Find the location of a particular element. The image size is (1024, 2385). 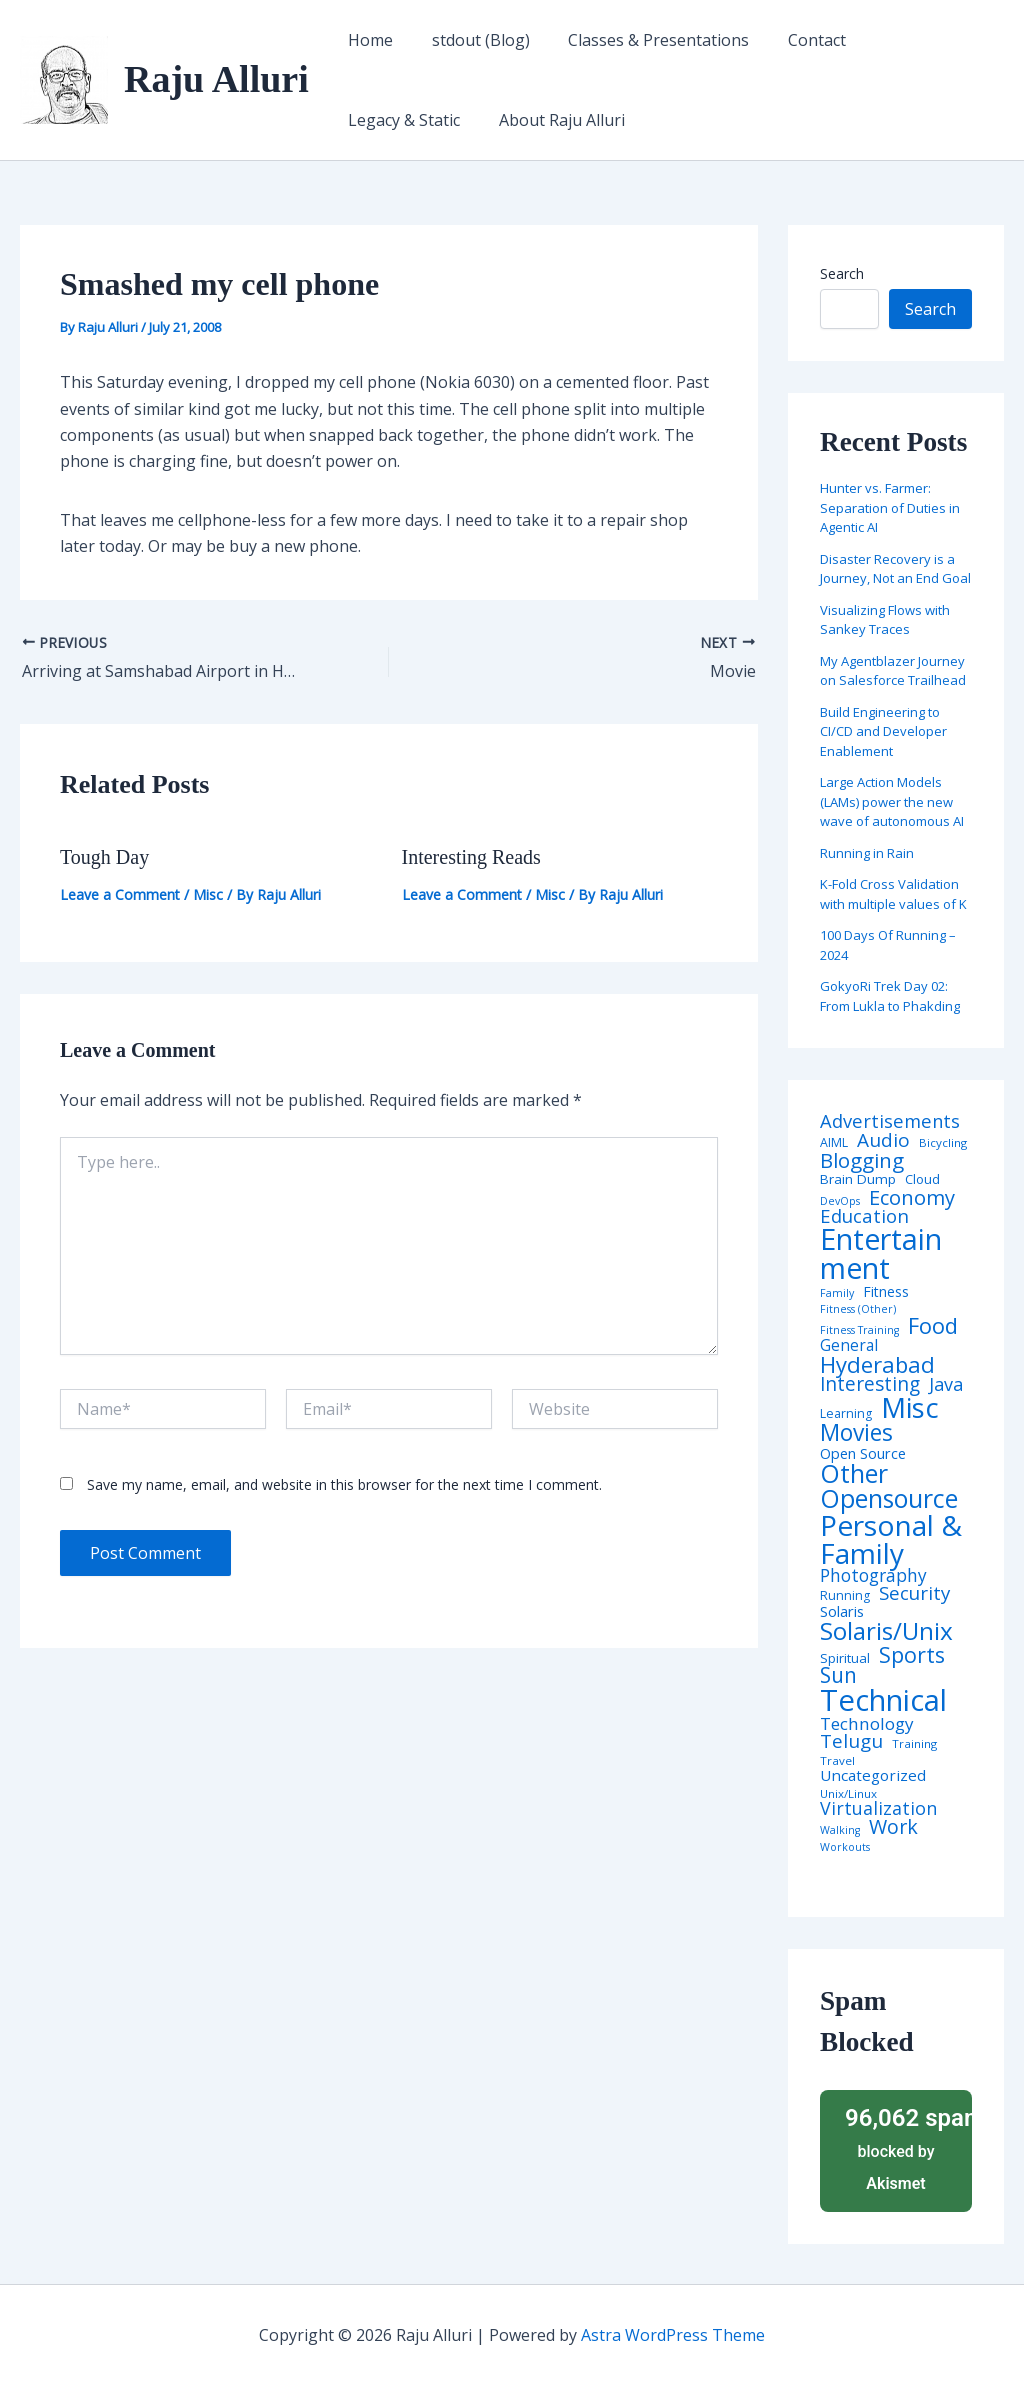

Disaster Recovery is a Journey, Not an End Goal is located at coordinates (895, 569).